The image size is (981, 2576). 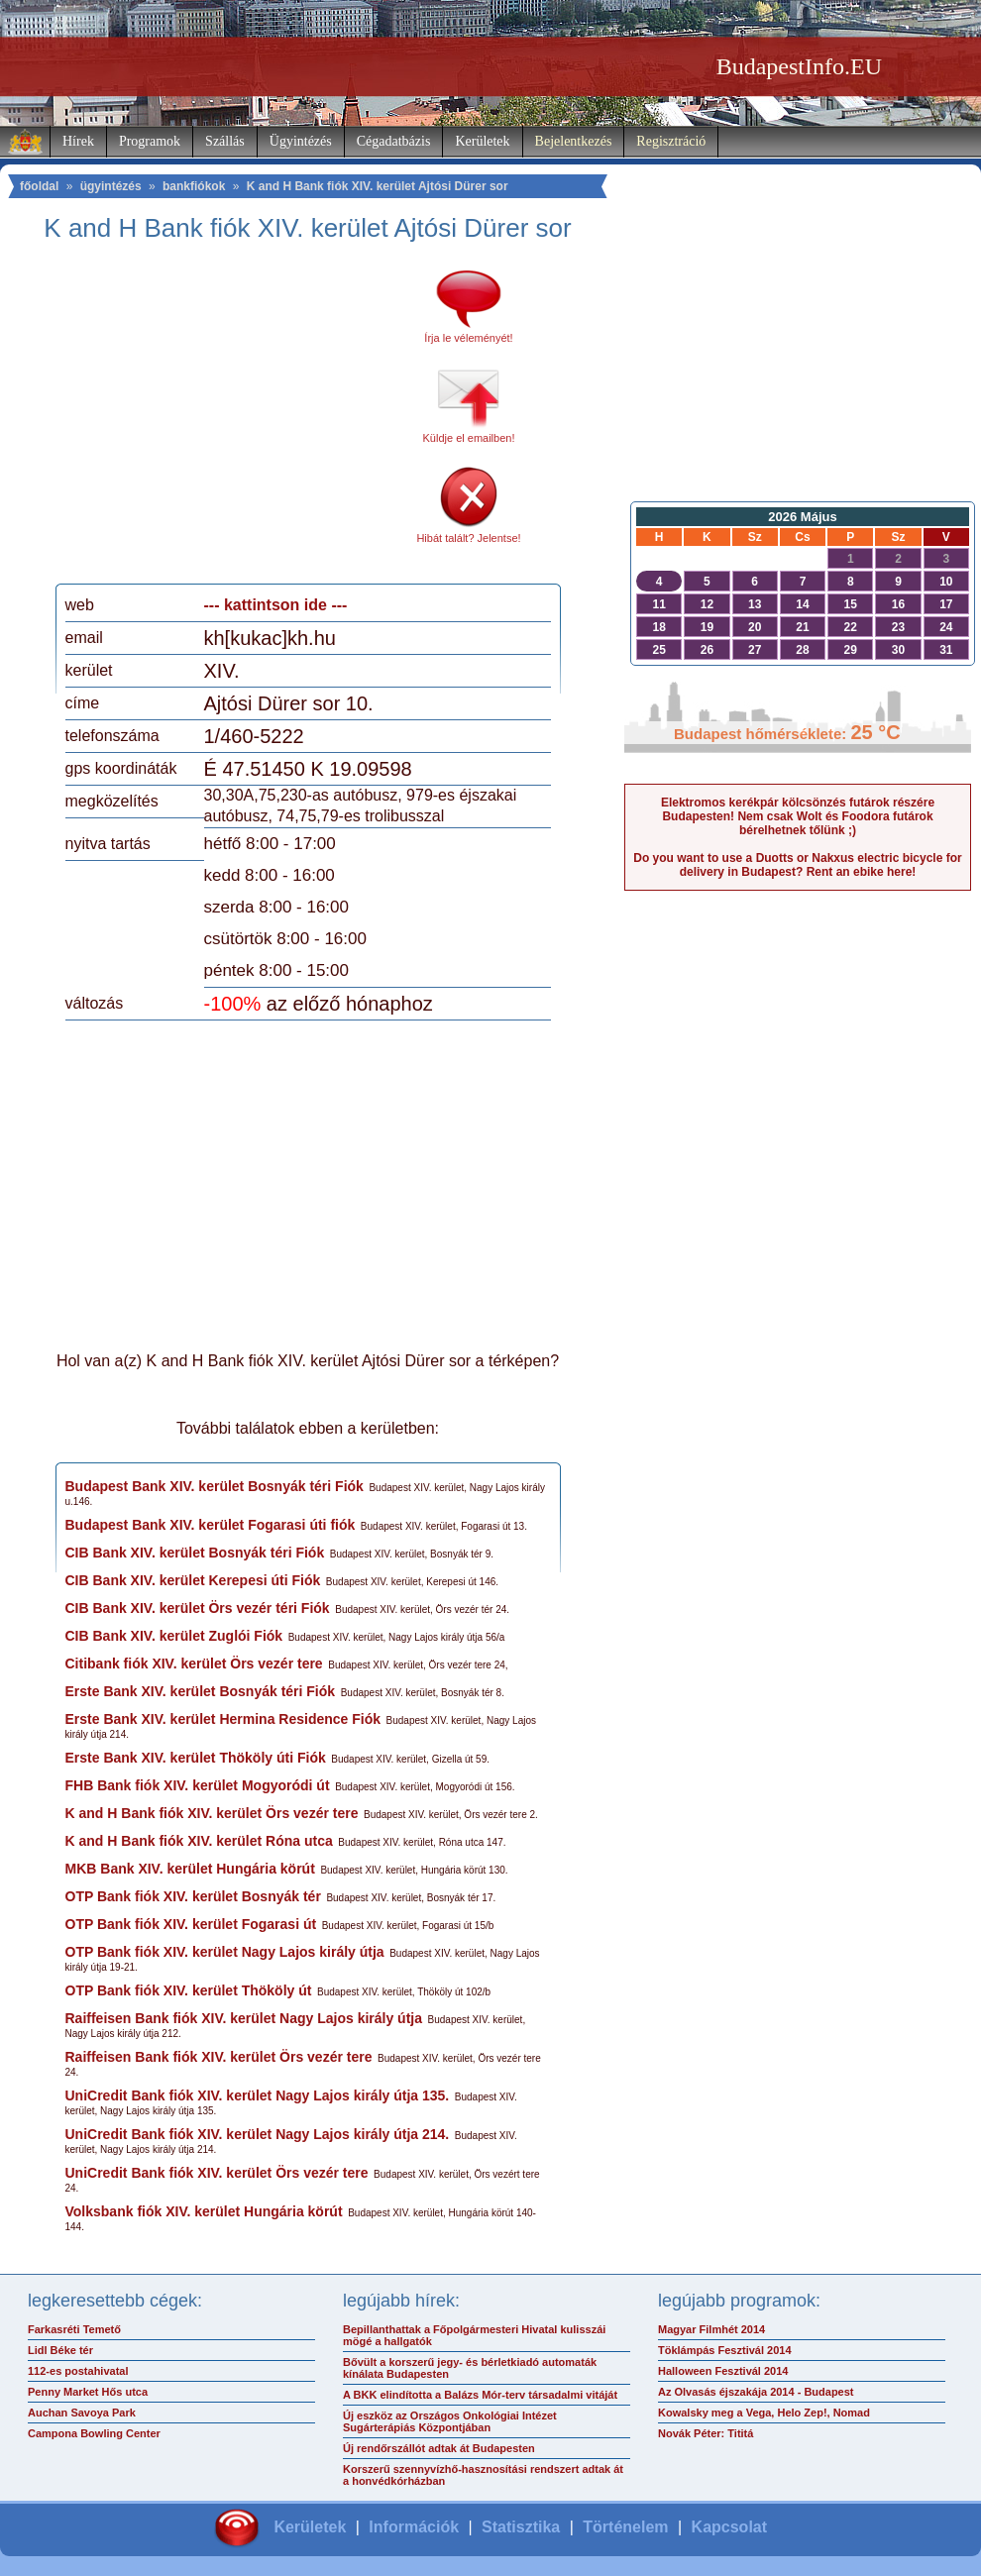 What do you see at coordinates (301, 141) in the screenshot?
I see `Ügyintézés` at bounding box center [301, 141].